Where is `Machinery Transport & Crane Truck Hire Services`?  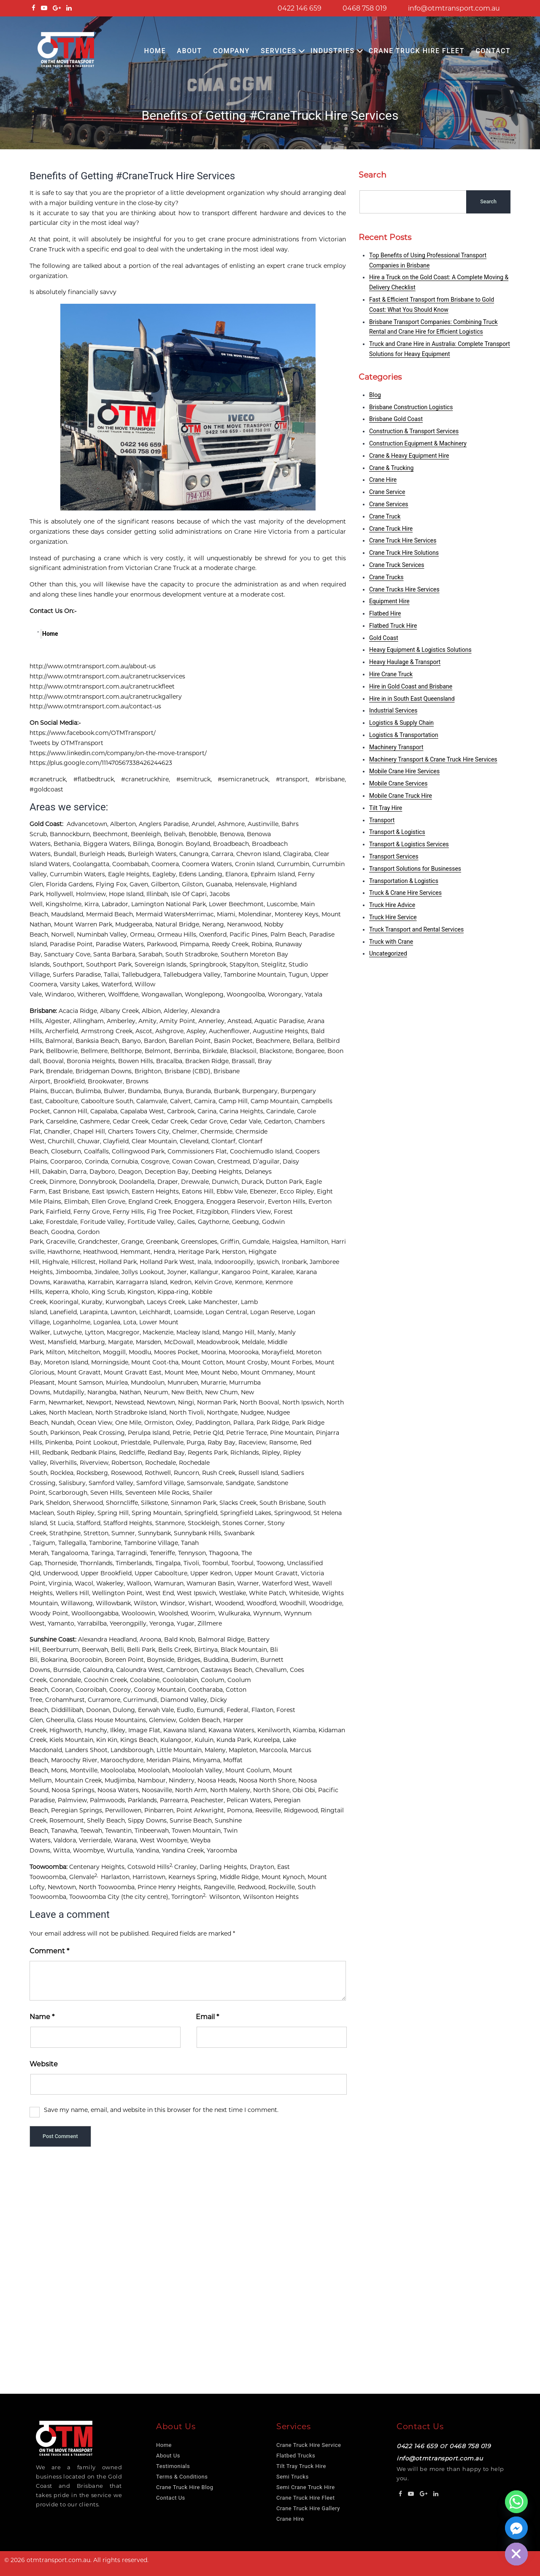 Machinery Transport & Crane Truck Hire Services is located at coordinates (433, 759).